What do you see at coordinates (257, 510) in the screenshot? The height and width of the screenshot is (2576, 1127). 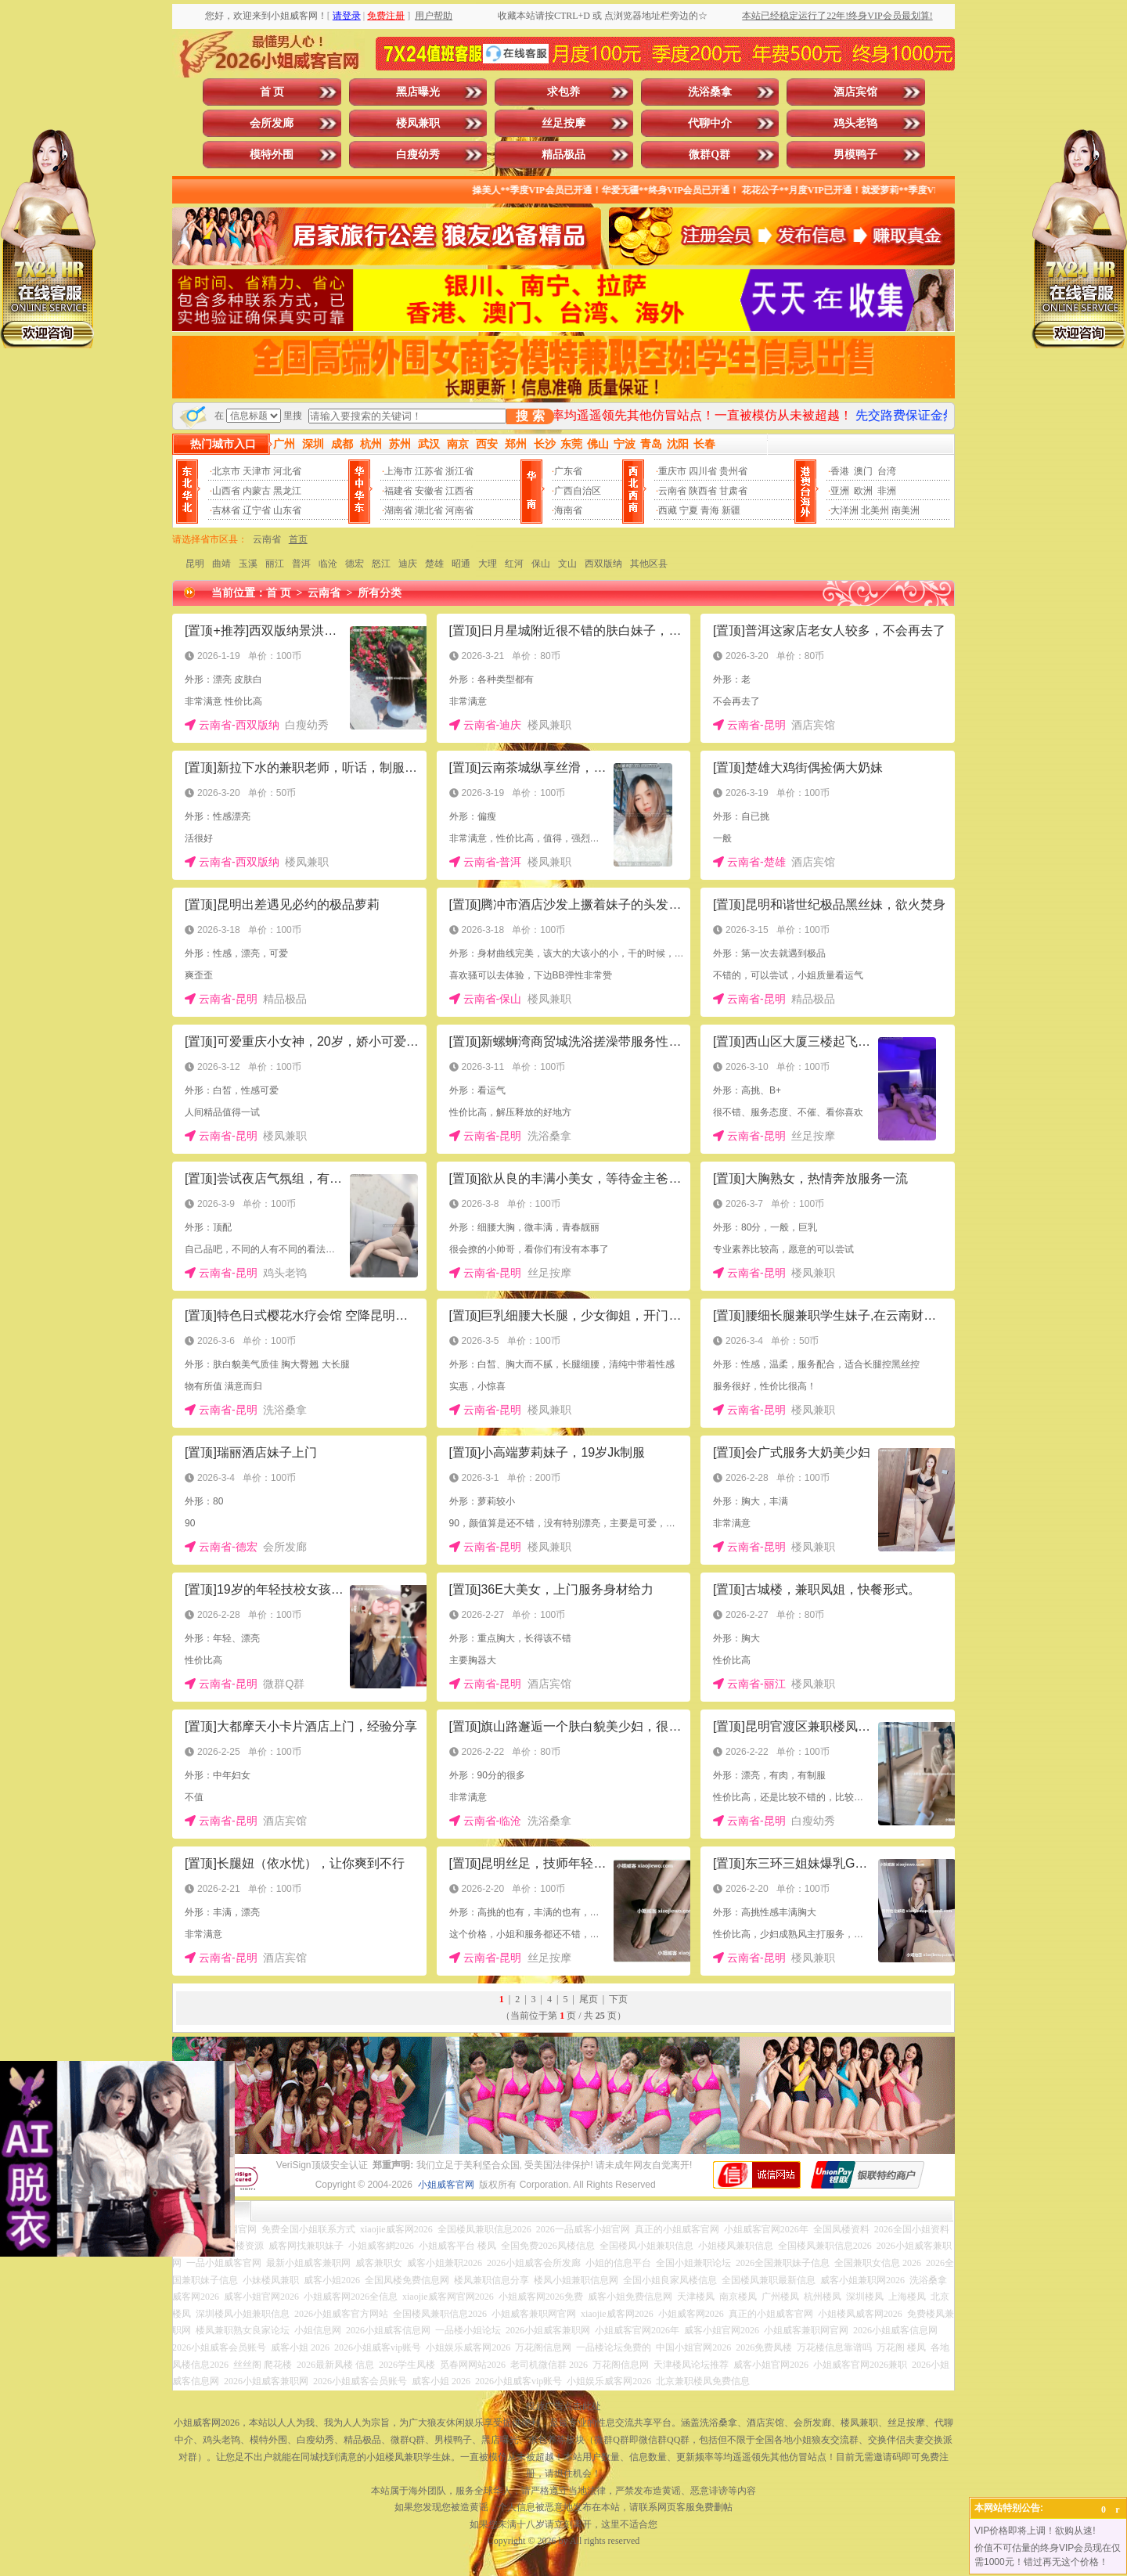 I see `辽宁省` at bounding box center [257, 510].